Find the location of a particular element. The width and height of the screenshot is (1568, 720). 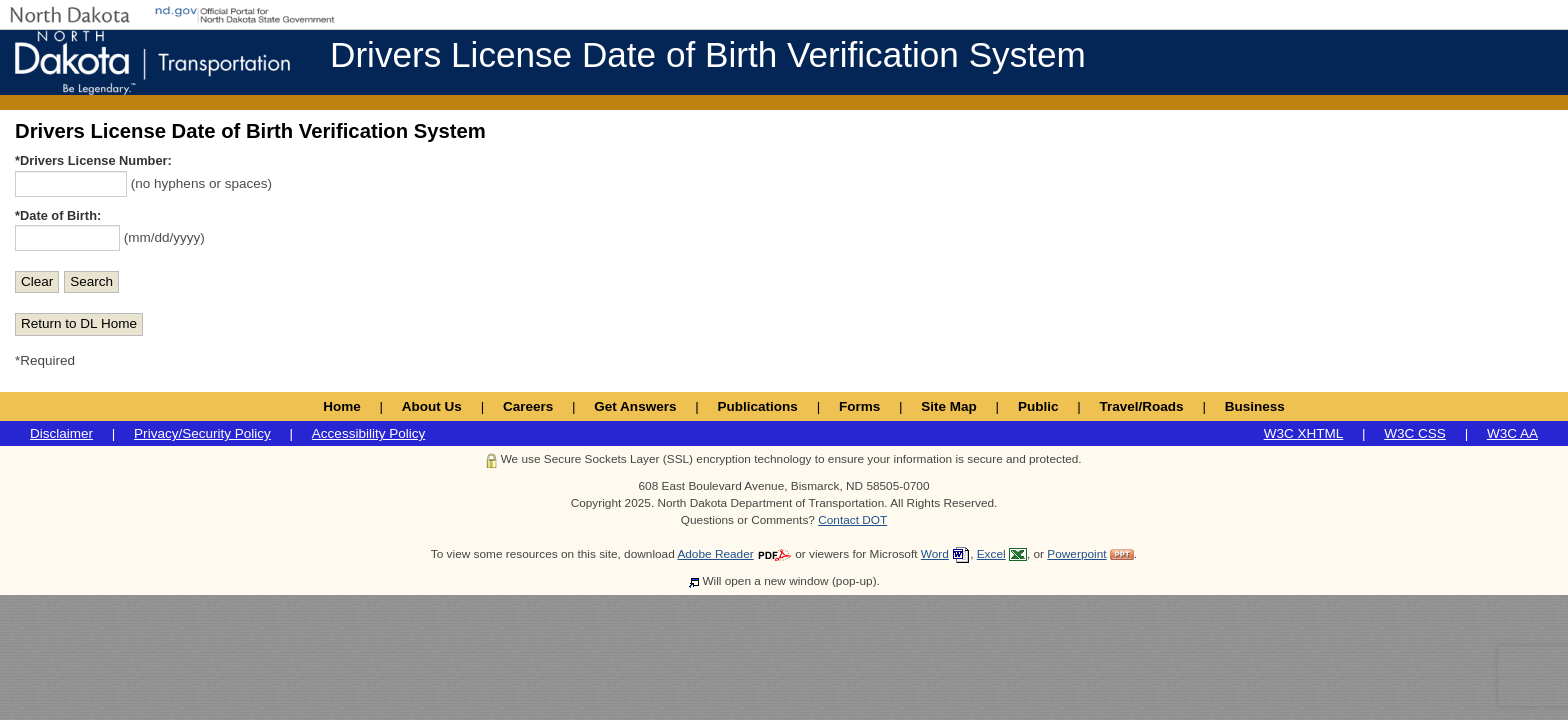

Home is located at coordinates (342, 406).